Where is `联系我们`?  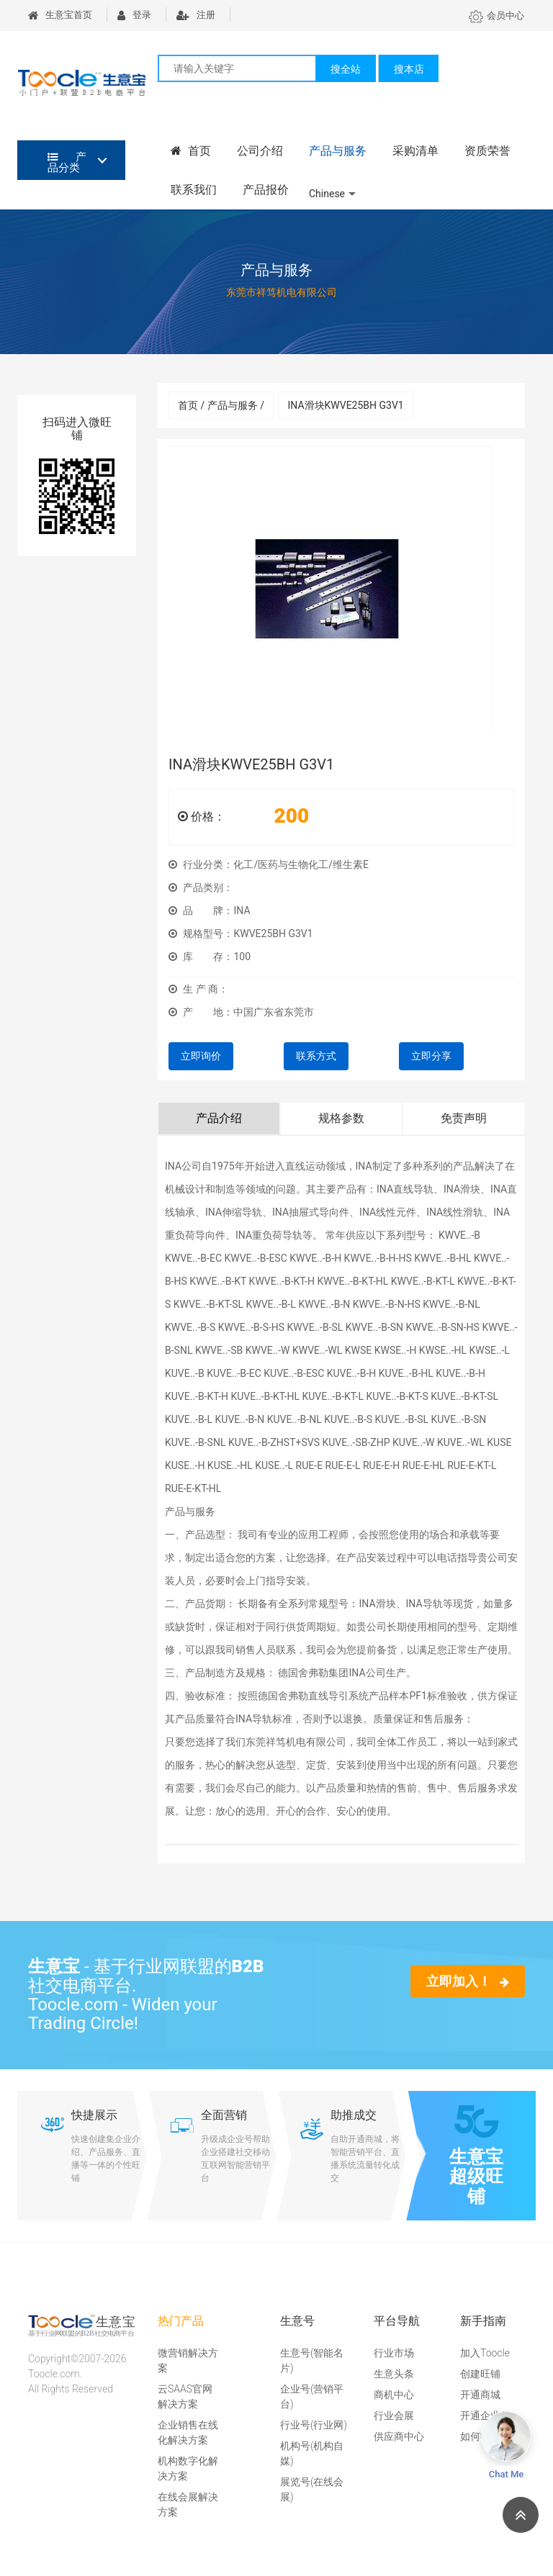 联系我们 is located at coordinates (194, 189).